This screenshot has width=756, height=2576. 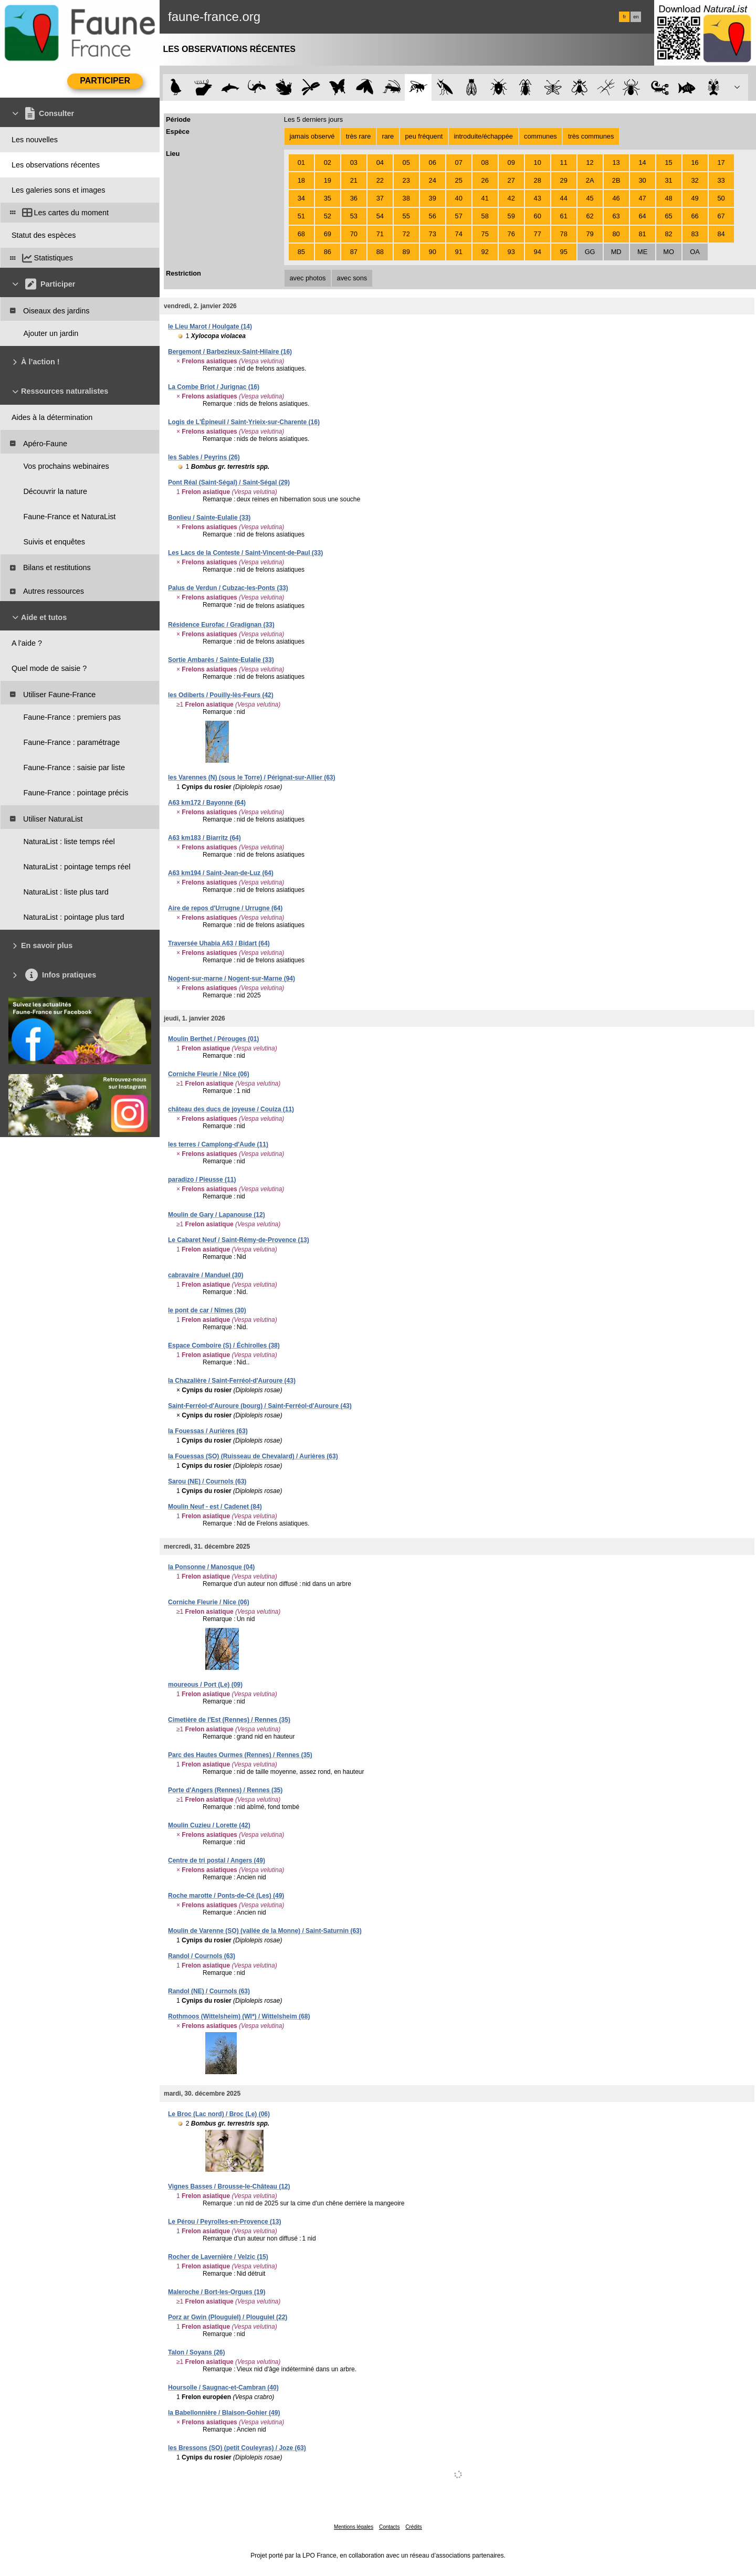 What do you see at coordinates (244, 422) in the screenshot?
I see `Logis de L'Épineuil / Saint-Yrieix-sur-Charente (16)` at bounding box center [244, 422].